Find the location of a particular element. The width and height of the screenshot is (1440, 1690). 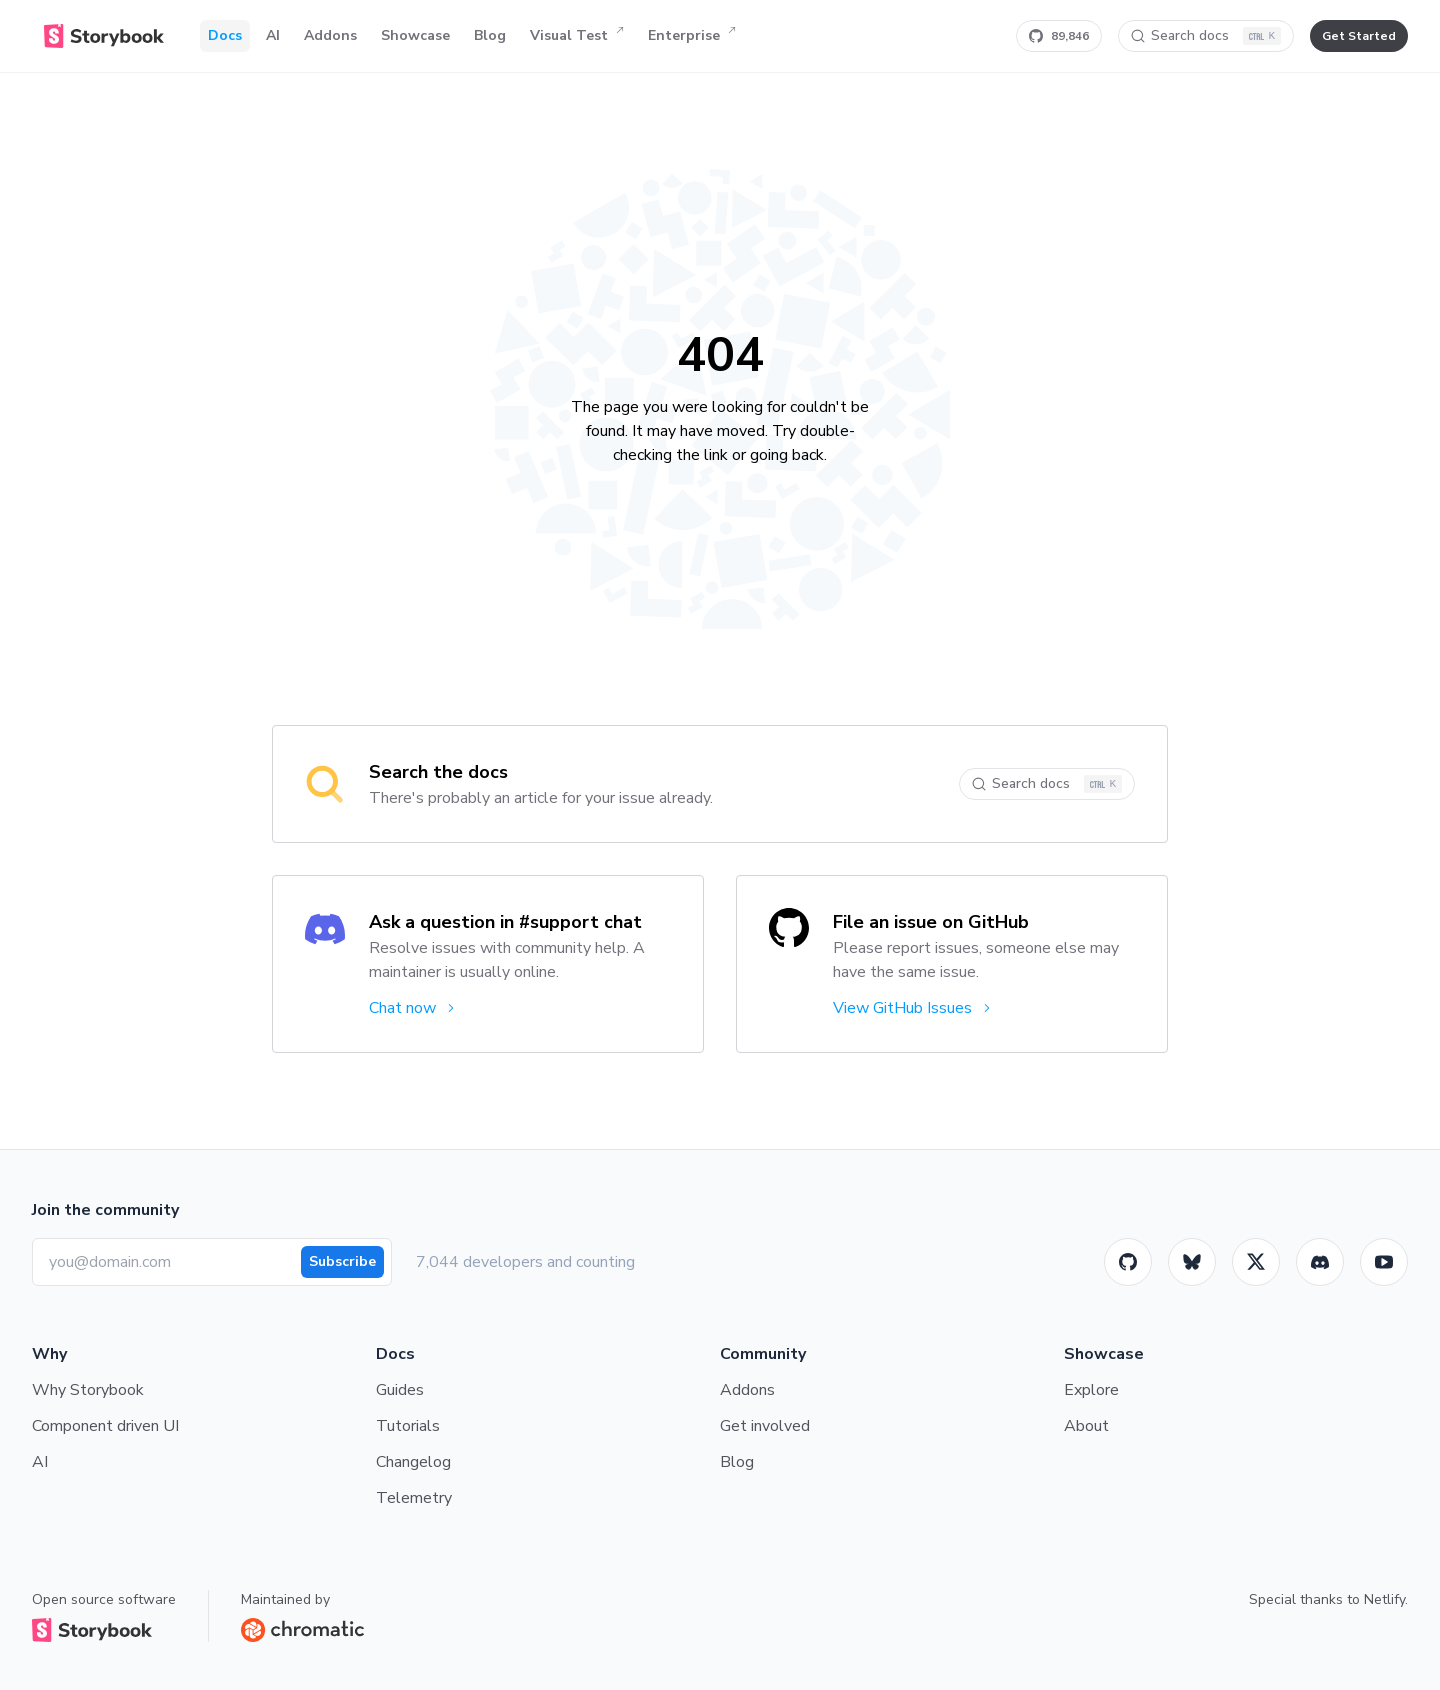

Docs is located at coordinates (225, 35).